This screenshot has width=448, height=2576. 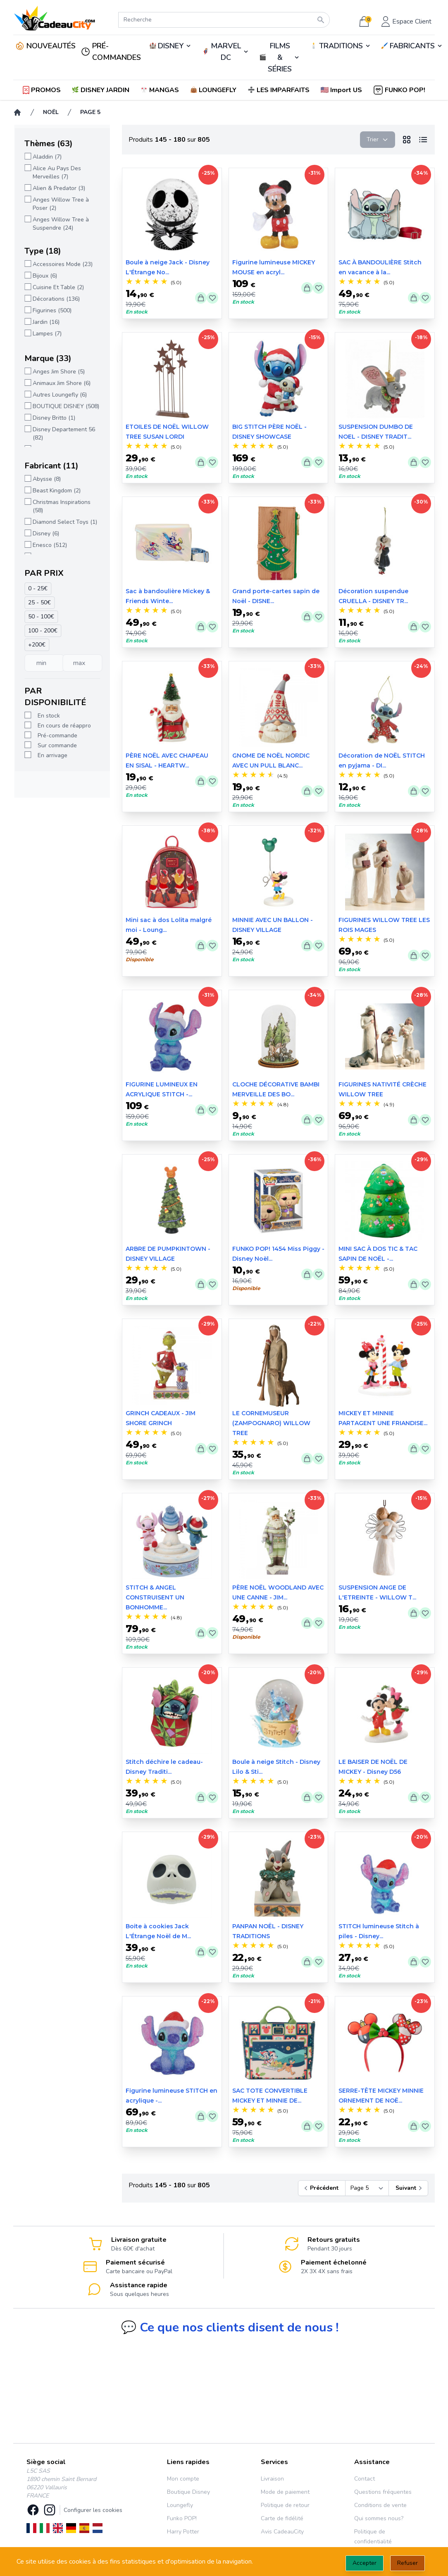 What do you see at coordinates (378, 2518) in the screenshot?
I see `Qui sommes nous?` at bounding box center [378, 2518].